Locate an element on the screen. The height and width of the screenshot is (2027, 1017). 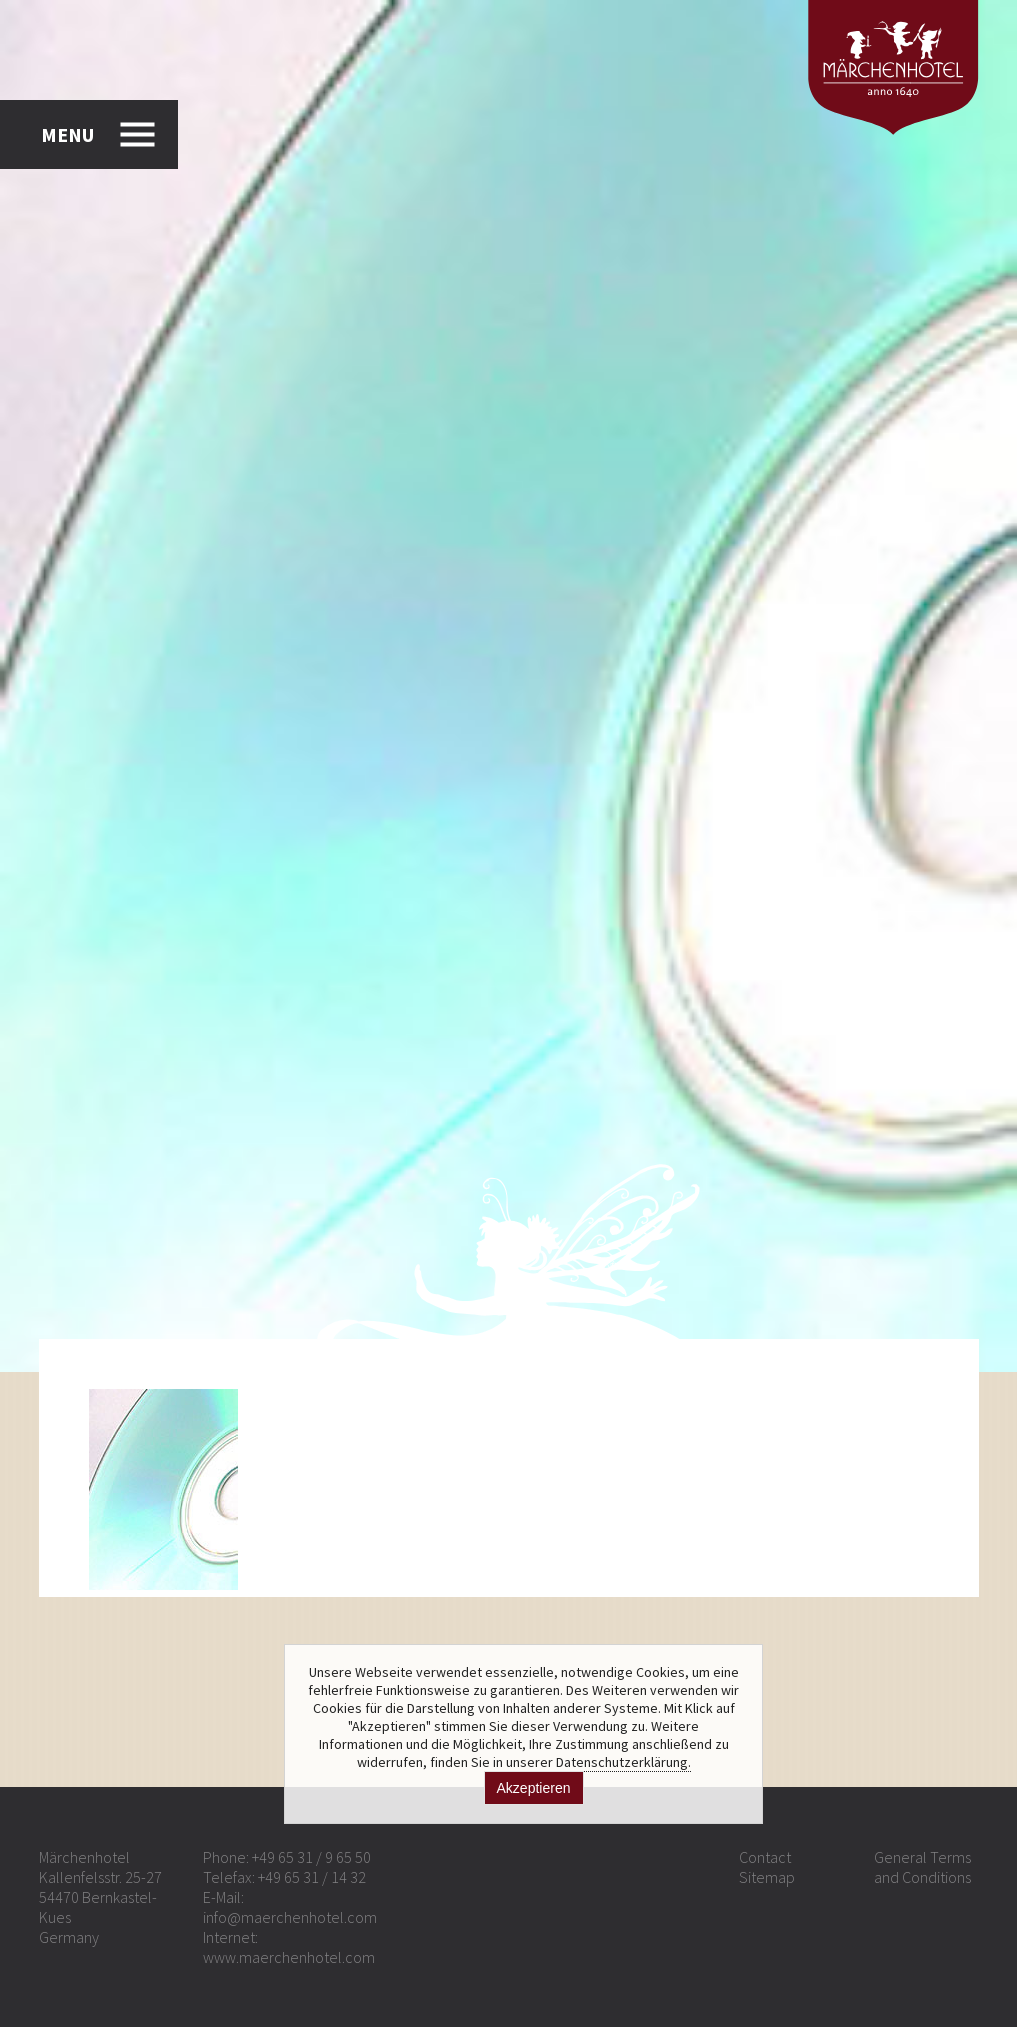
info@maerchenhotel.com is located at coordinates (290, 1917).